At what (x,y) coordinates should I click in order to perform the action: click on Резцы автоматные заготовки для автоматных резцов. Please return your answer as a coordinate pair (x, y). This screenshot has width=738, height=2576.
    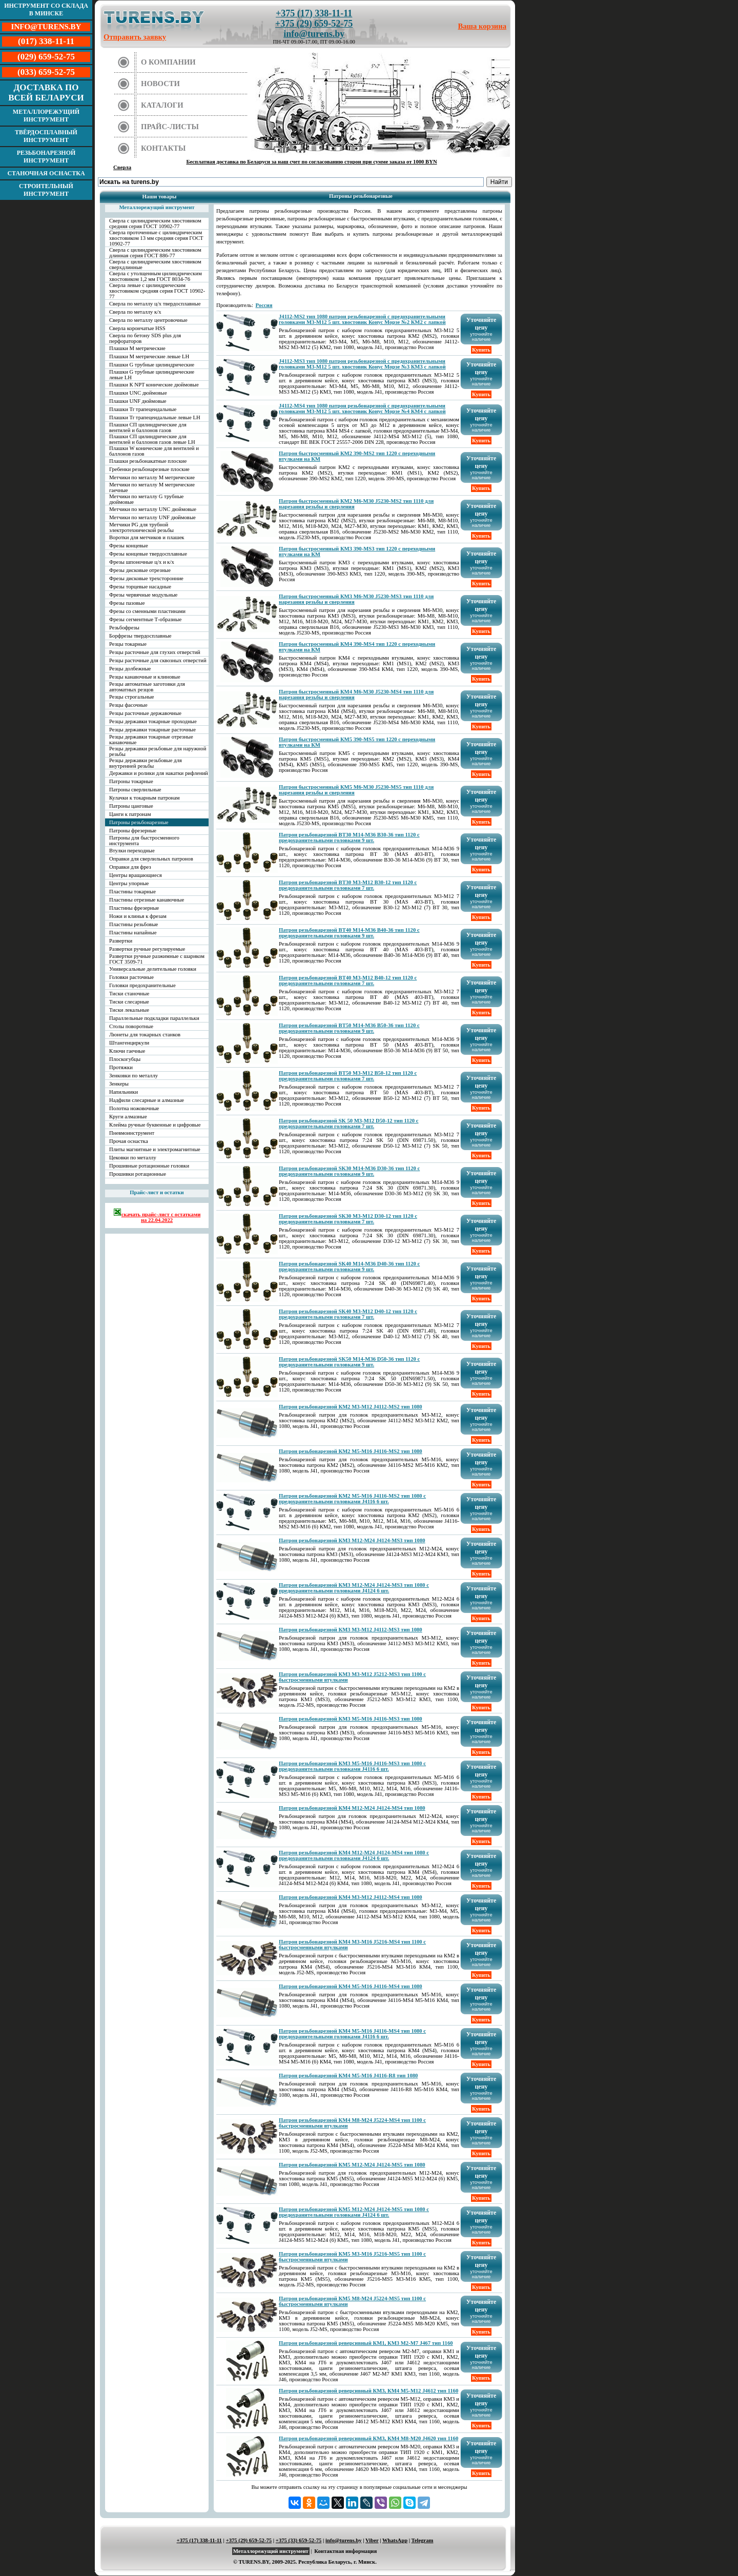
    Looking at the image, I should click on (147, 686).